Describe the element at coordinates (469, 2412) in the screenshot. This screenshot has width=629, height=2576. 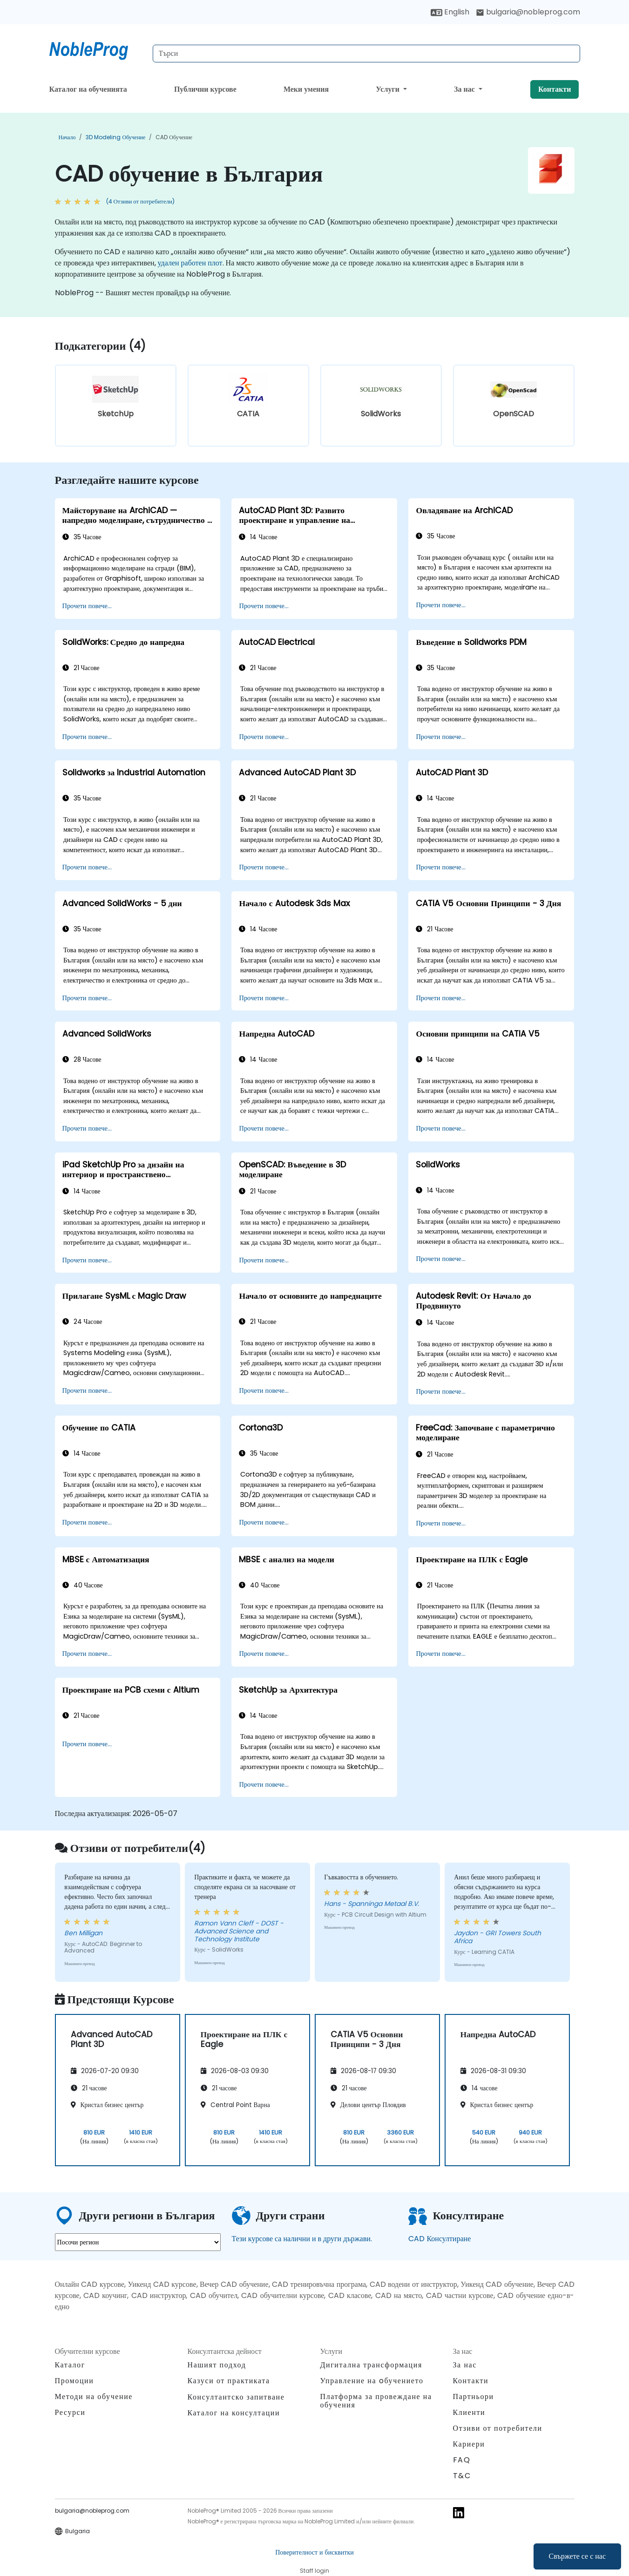
I see `Клиенти` at that location.